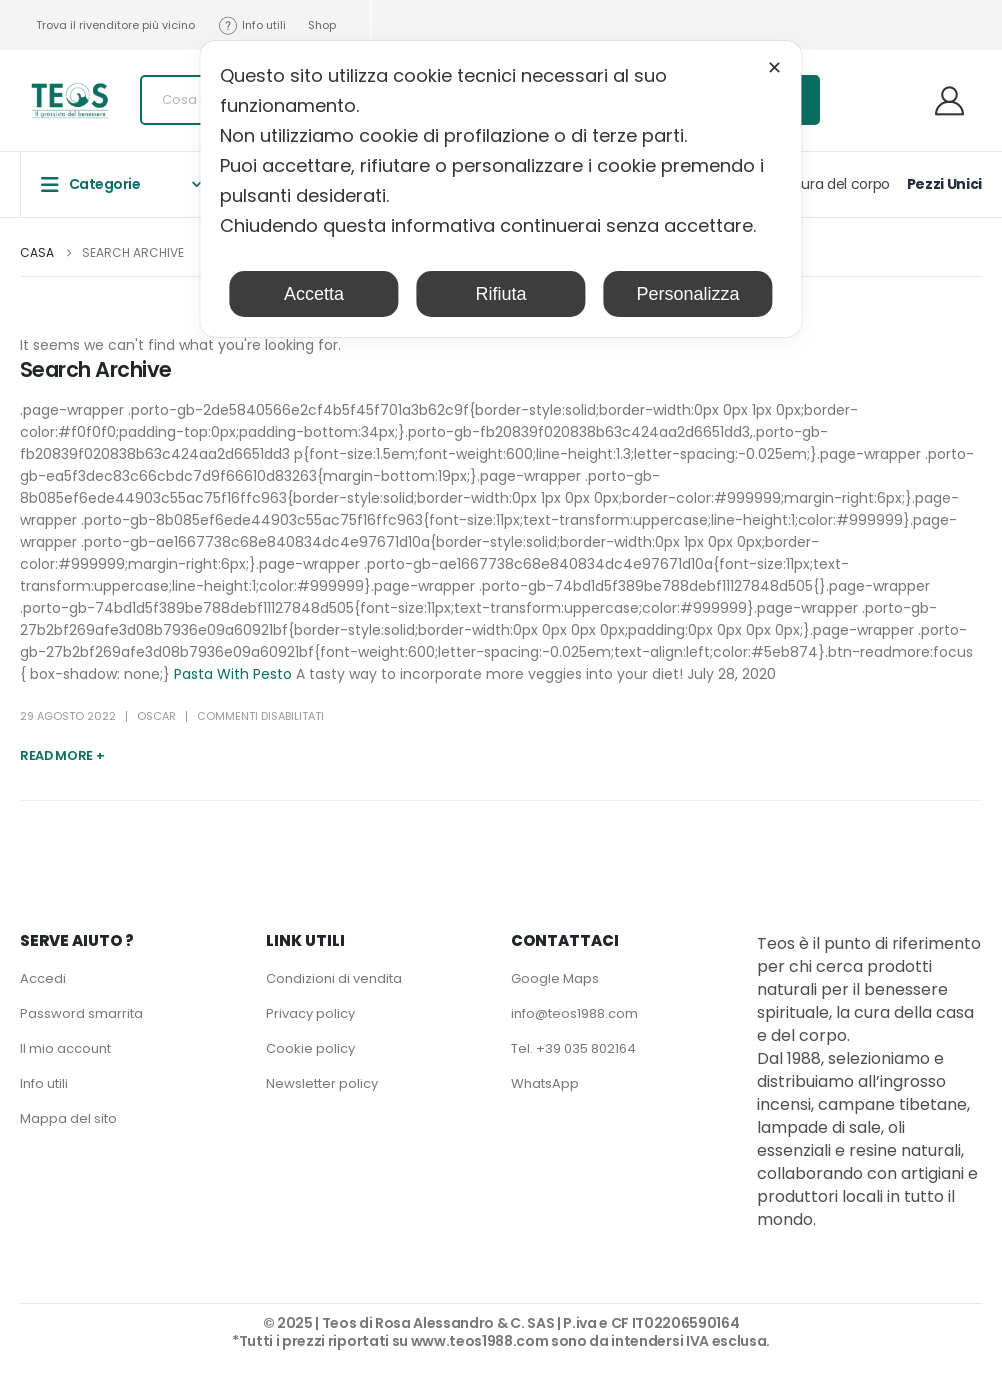 The width and height of the screenshot is (1002, 1379). I want to click on Trova il rivenditore più vicino, so click(115, 25).